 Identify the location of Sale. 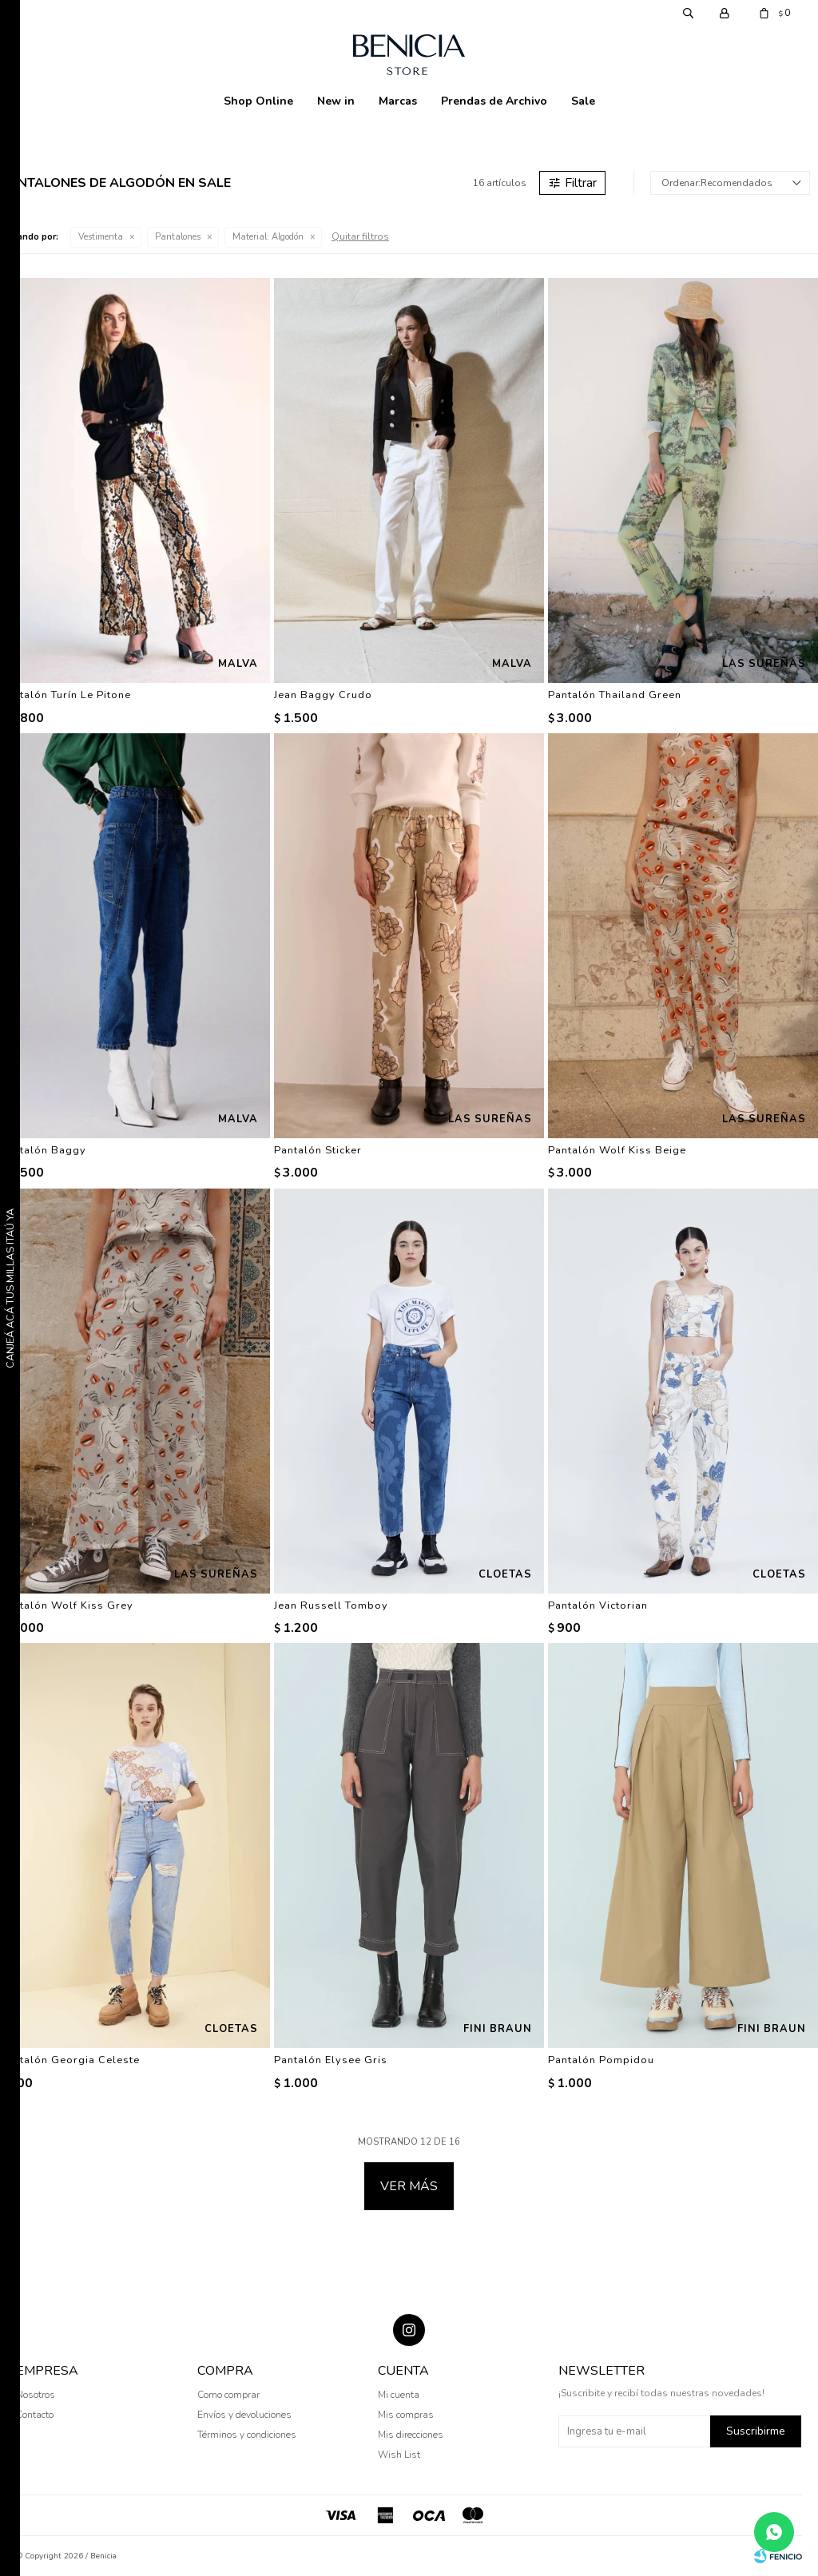
(583, 101).